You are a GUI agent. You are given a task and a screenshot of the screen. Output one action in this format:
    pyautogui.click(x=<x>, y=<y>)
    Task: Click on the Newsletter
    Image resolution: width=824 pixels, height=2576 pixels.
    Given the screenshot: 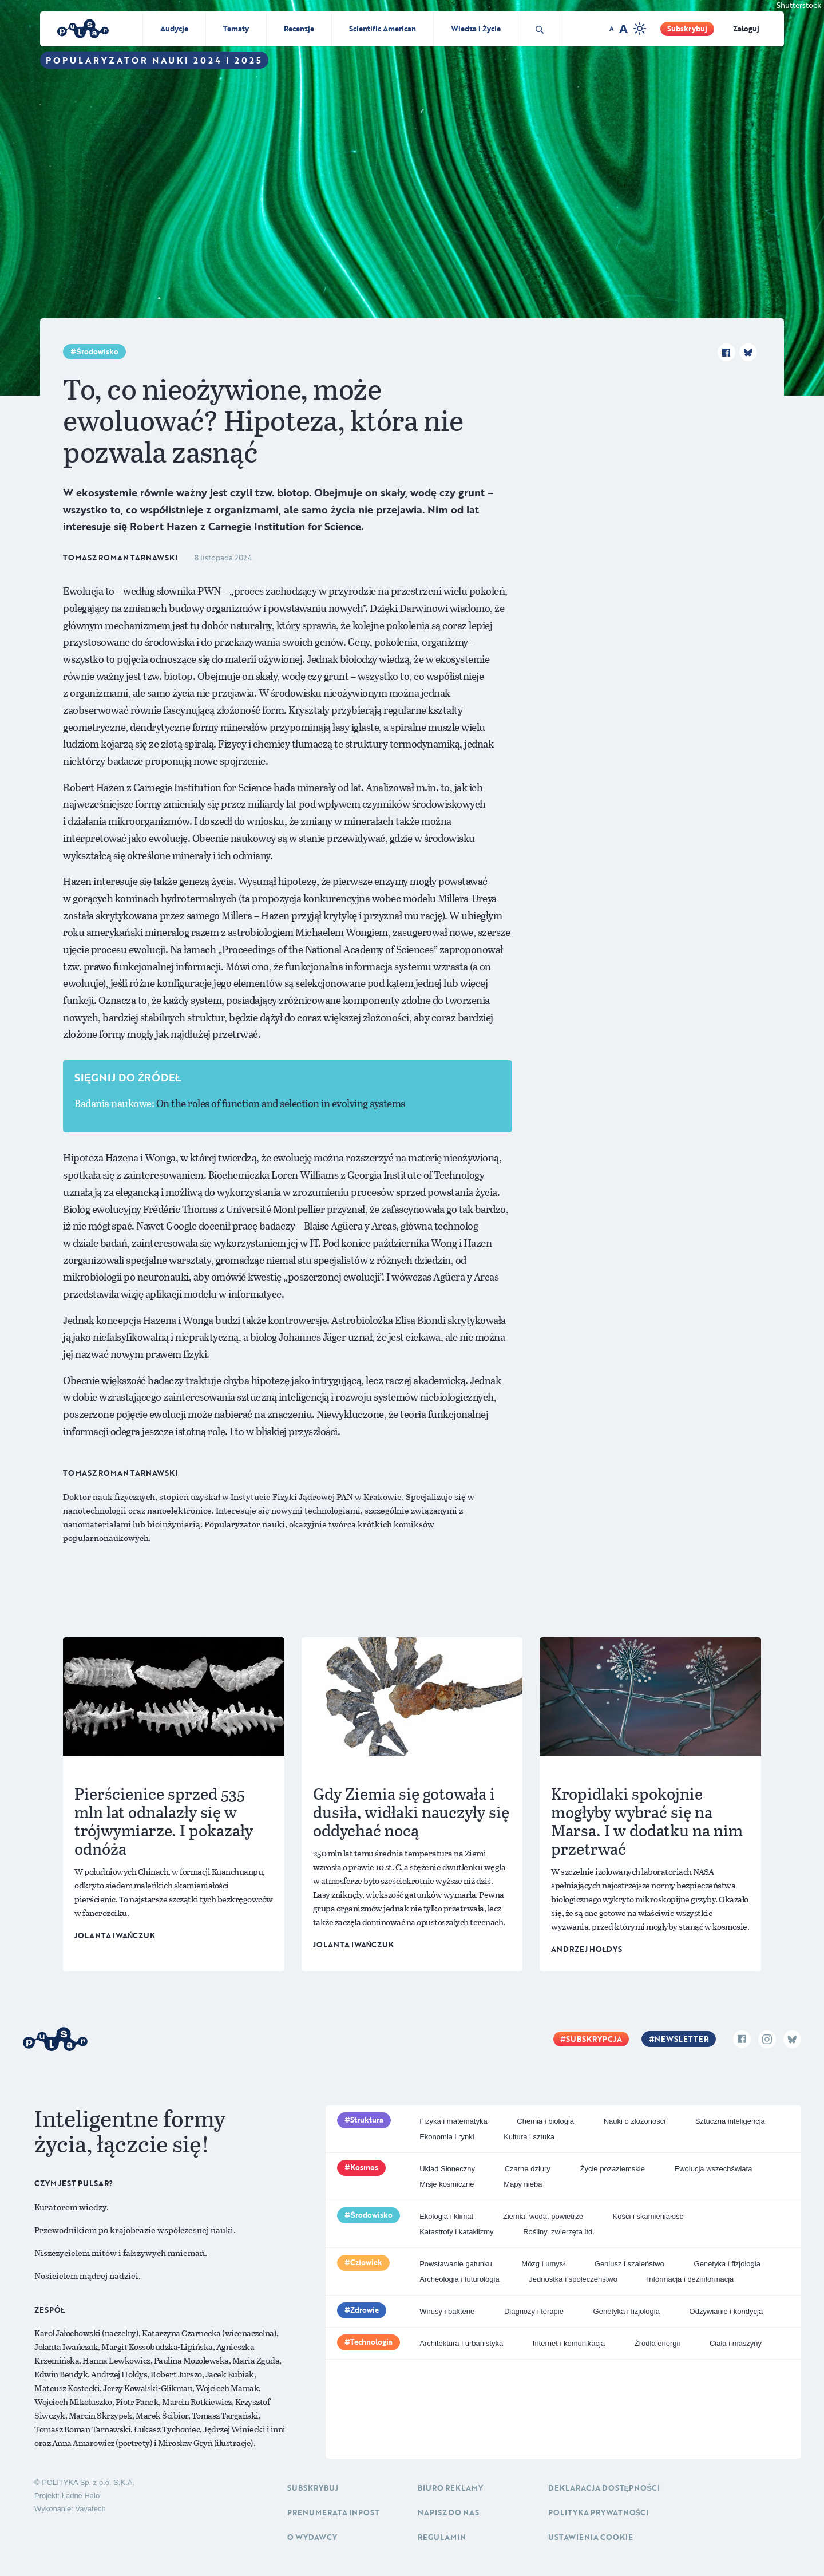 What is the action you would take?
    pyautogui.click(x=681, y=2039)
    